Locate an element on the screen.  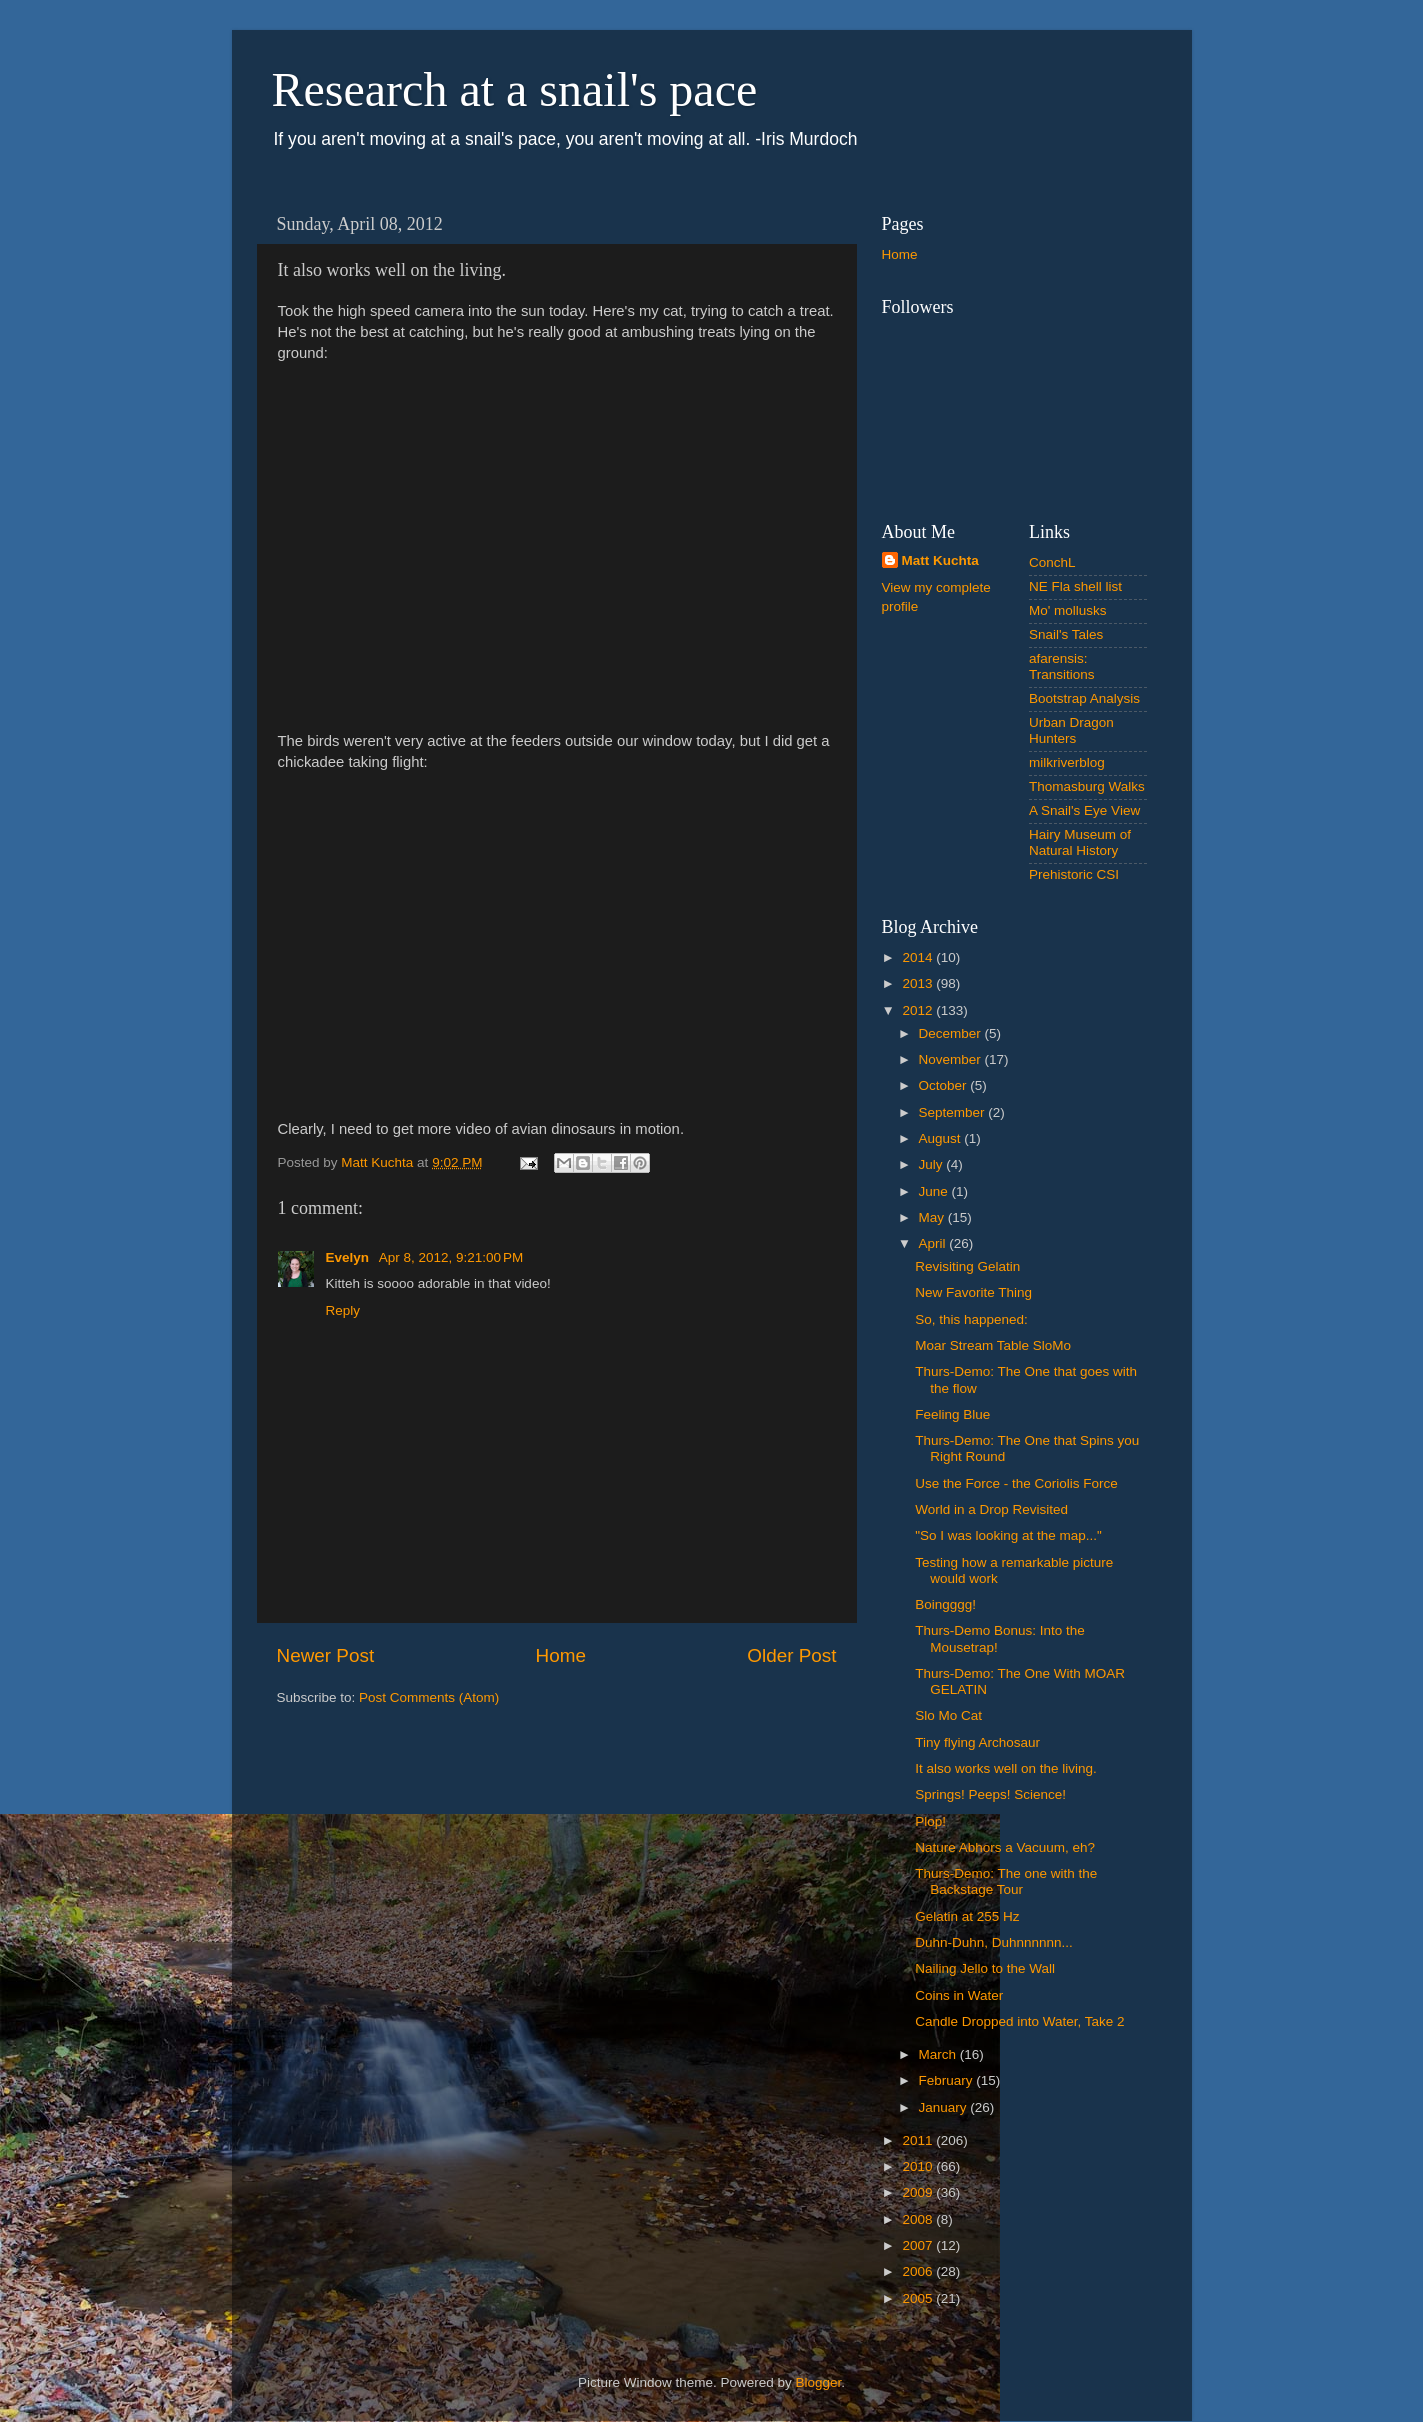
2006 is located at coordinates (919, 2271).